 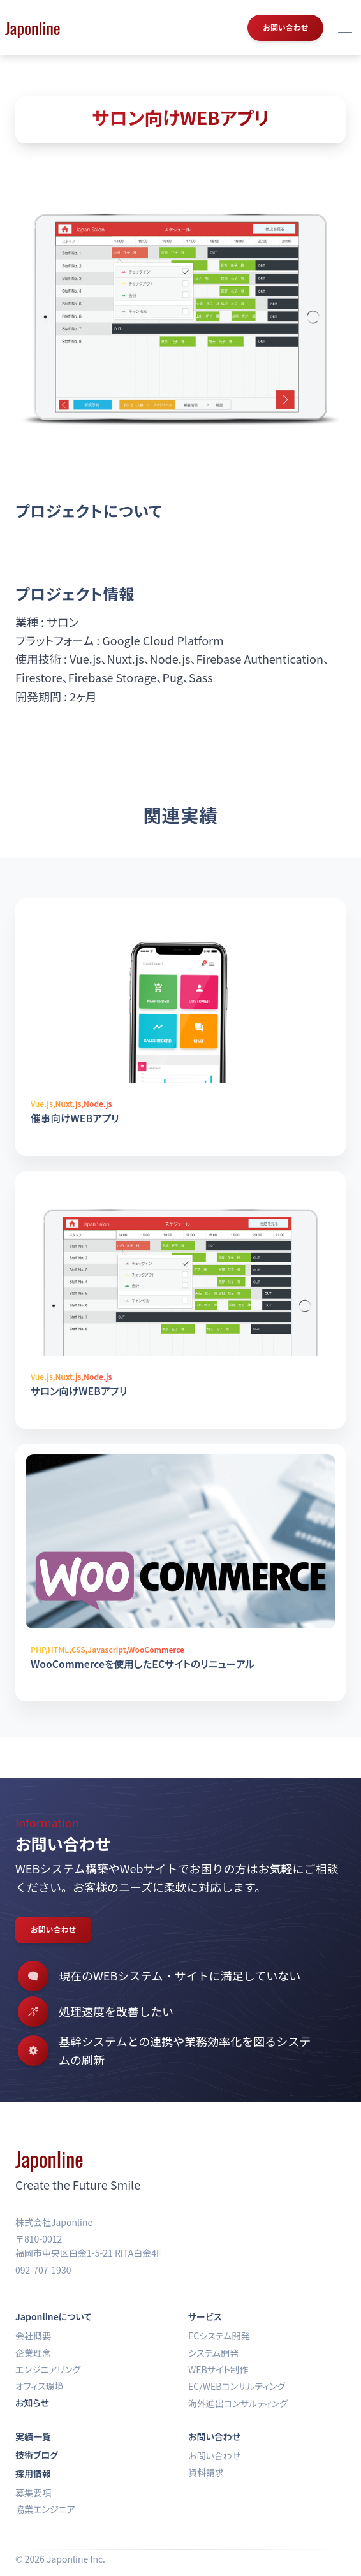 I want to click on EC/WEBコンサルティング, so click(x=236, y=2386).